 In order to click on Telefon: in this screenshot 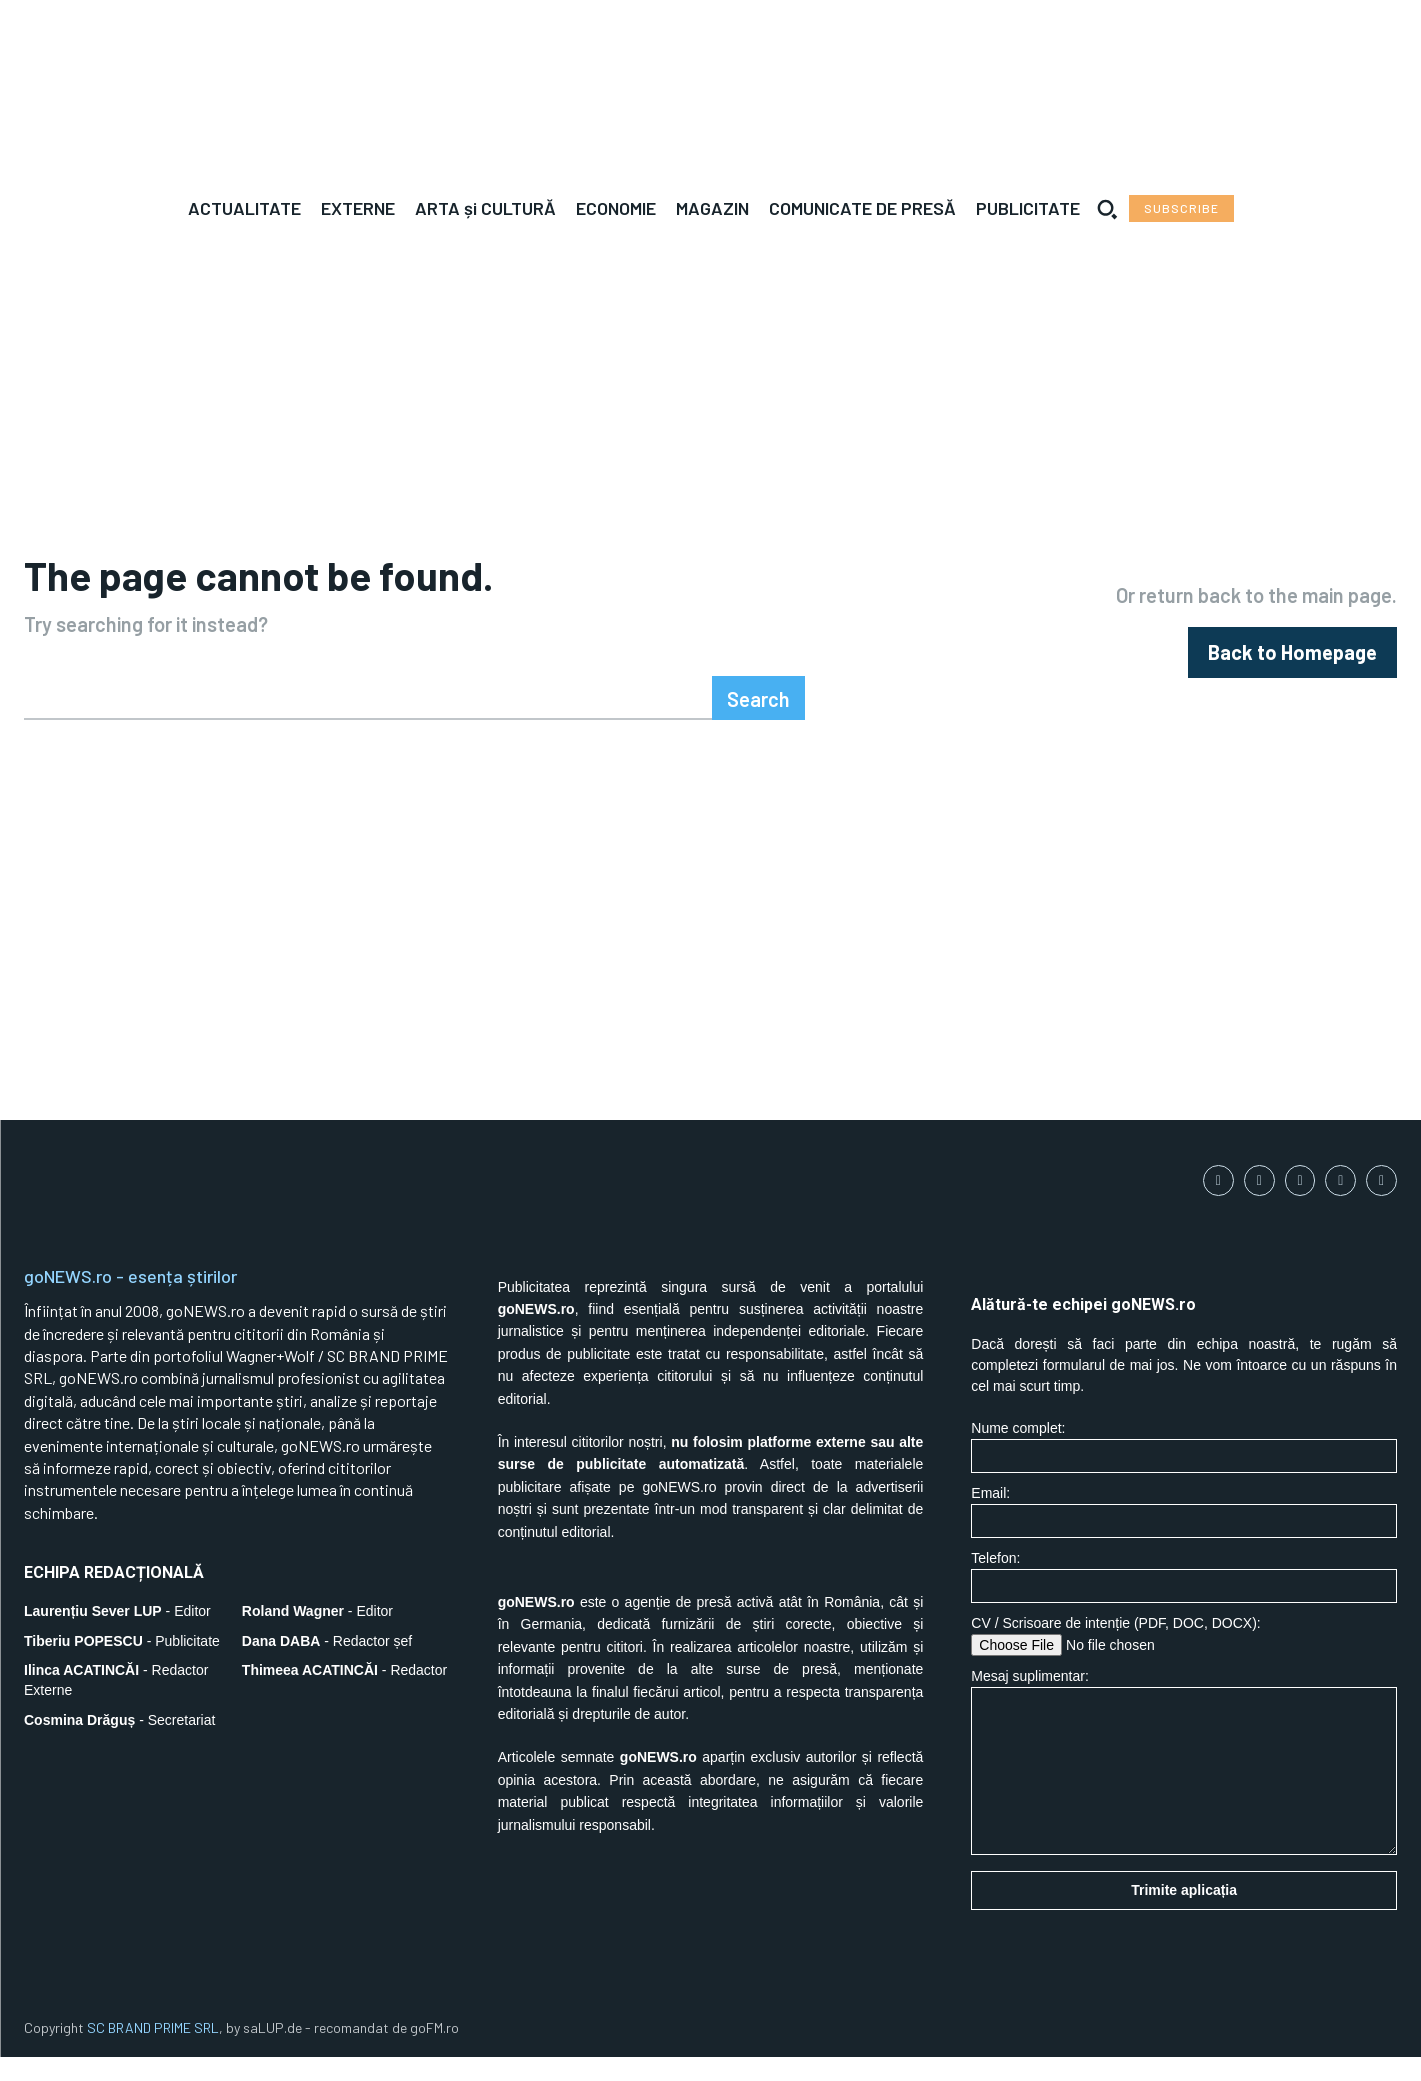, I will do `click(1184, 1600)`.